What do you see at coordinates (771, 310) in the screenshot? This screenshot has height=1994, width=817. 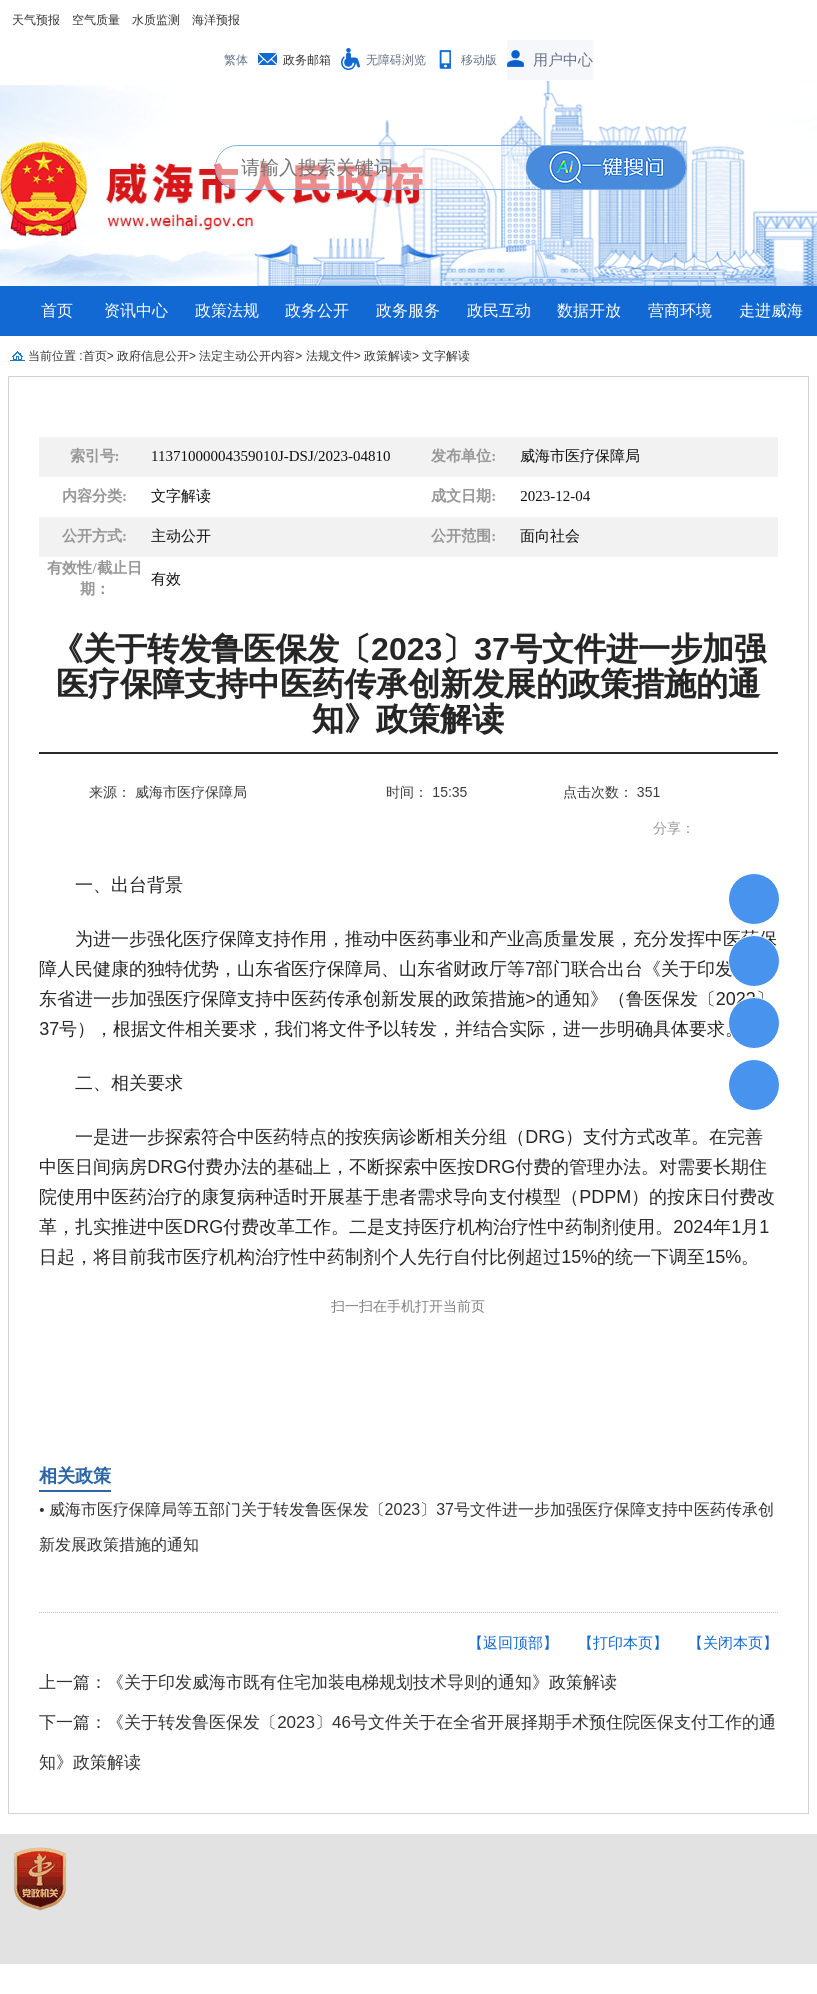 I see `走进威海` at bounding box center [771, 310].